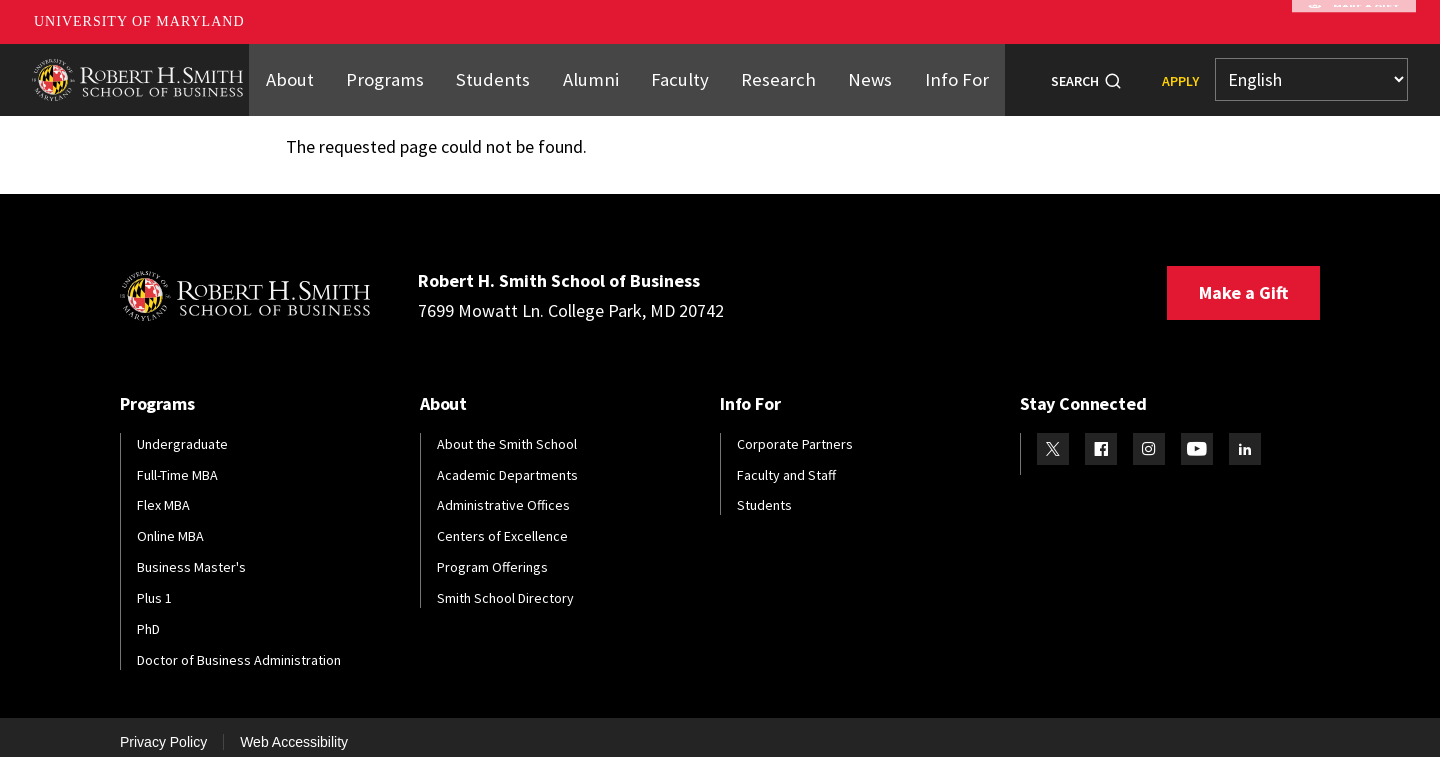 The image size is (1440, 757). I want to click on News, so click(856, 73).